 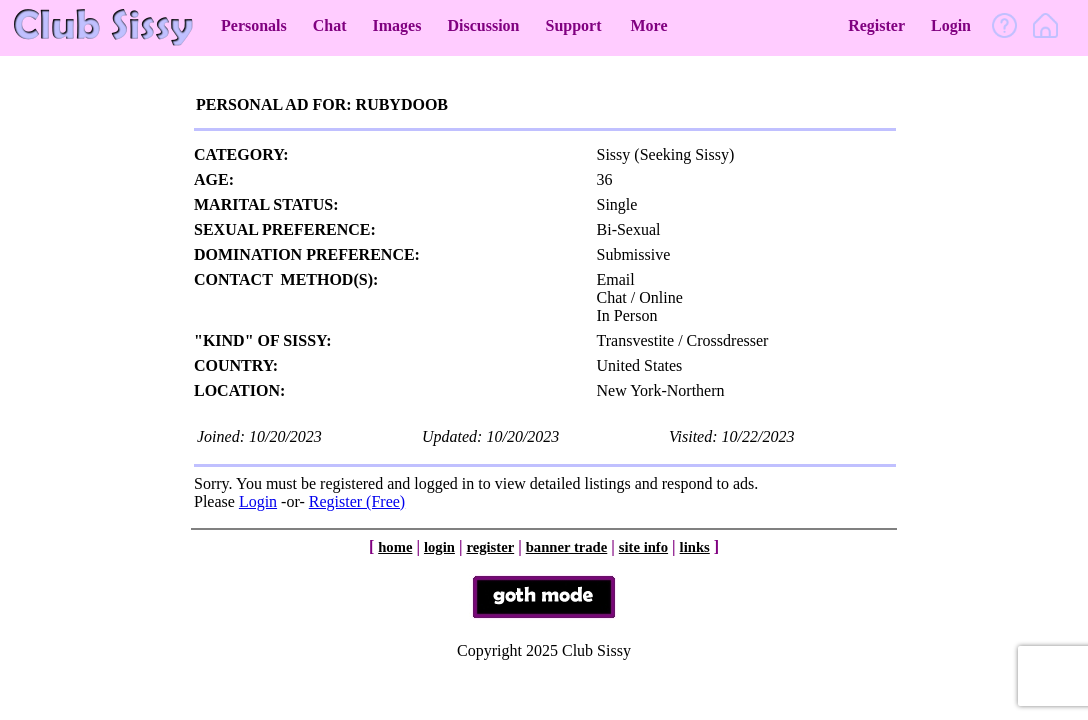 I want to click on register, so click(x=490, y=547).